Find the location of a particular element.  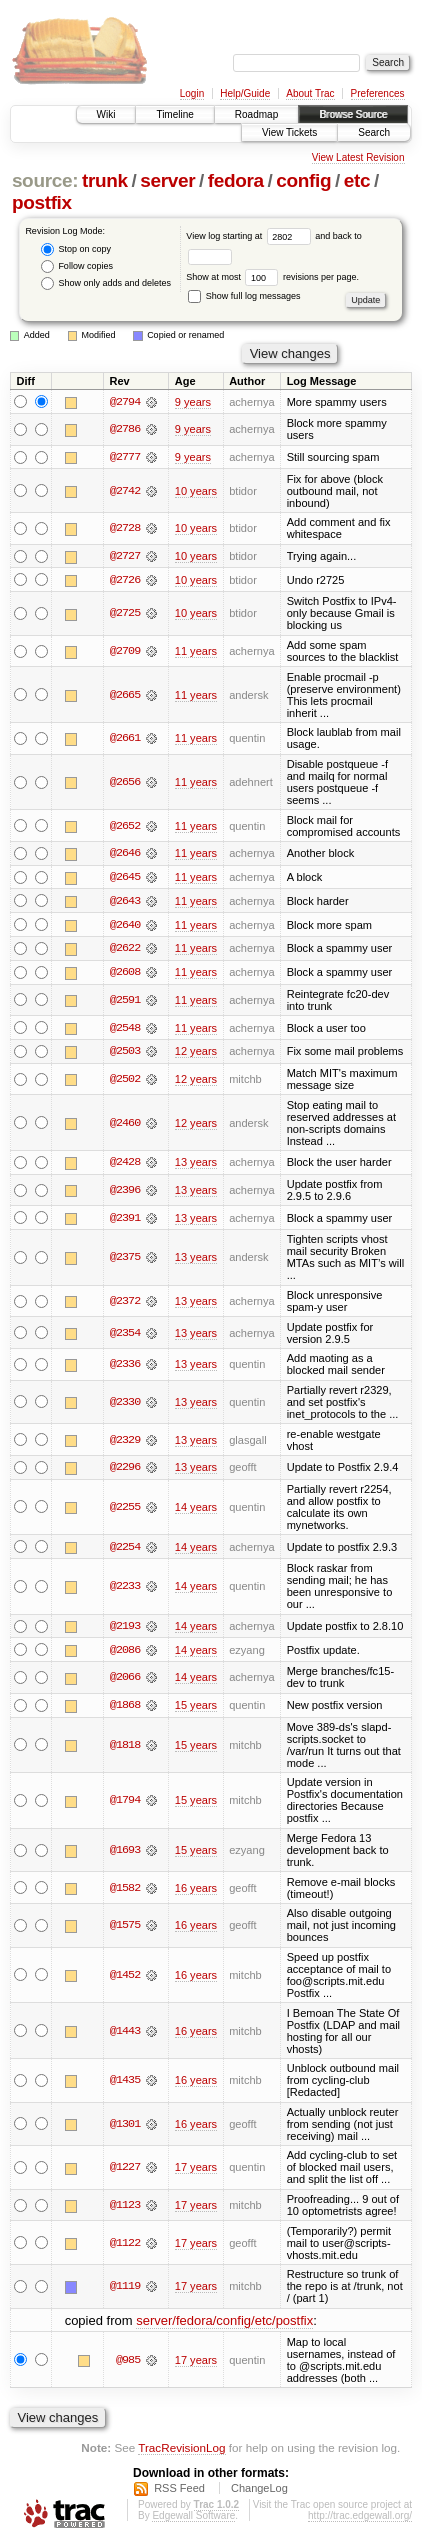

View Latest Revision is located at coordinates (358, 157).